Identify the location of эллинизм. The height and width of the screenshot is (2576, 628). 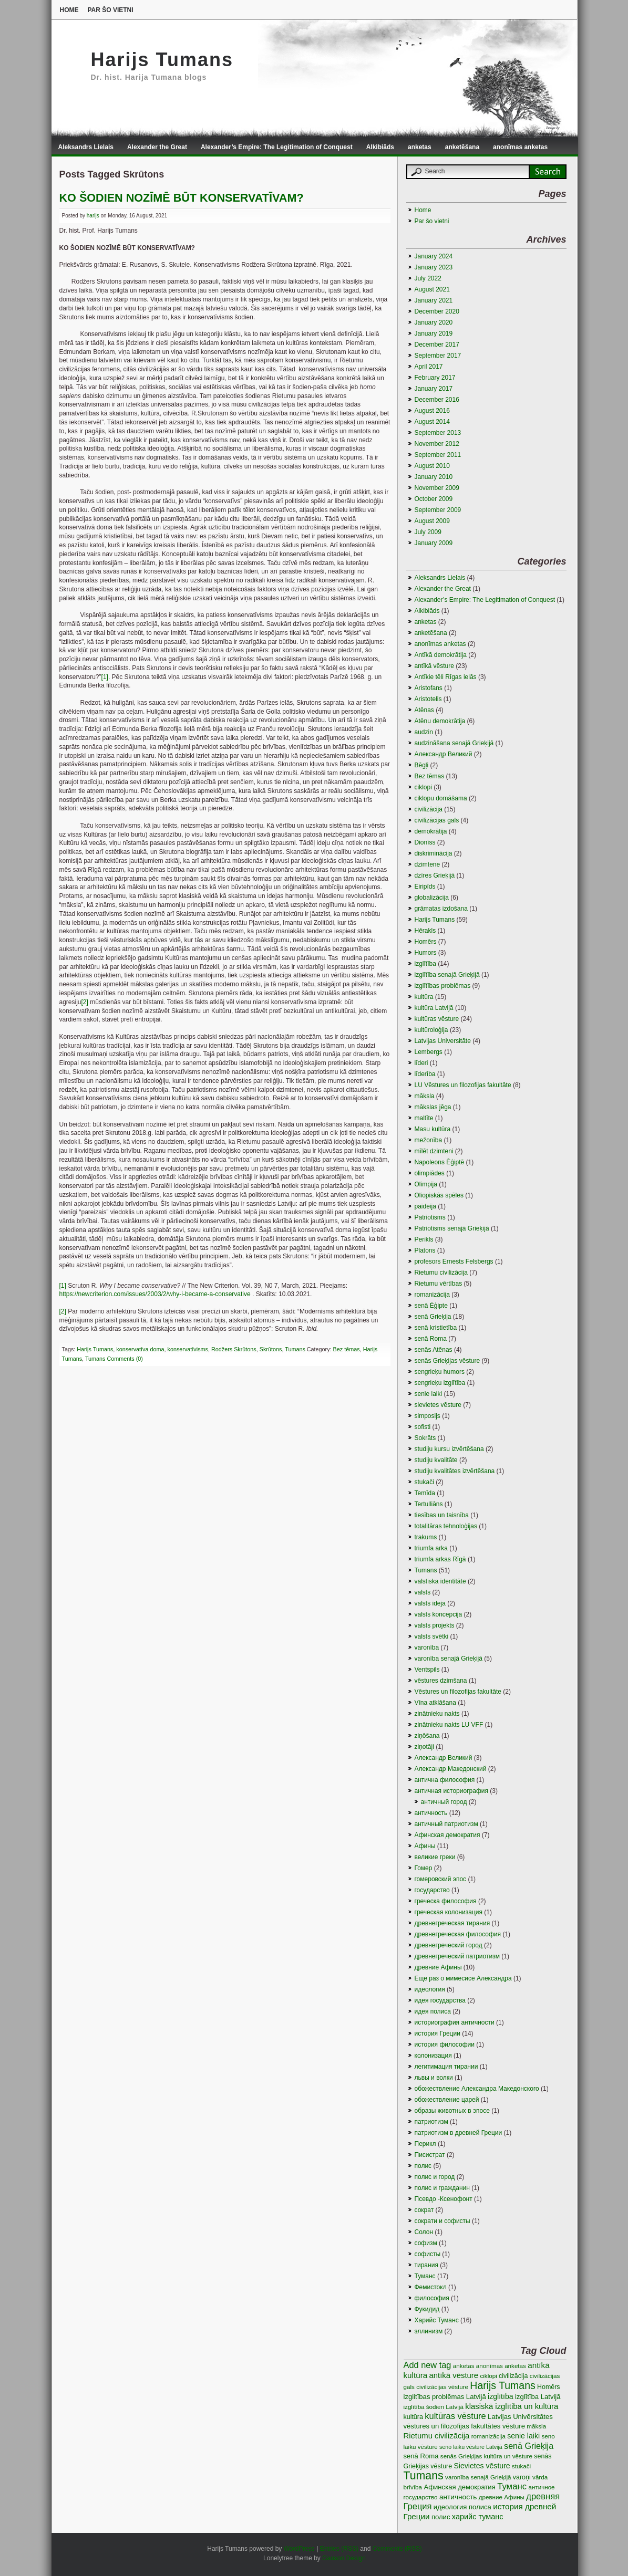
(429, 2331).